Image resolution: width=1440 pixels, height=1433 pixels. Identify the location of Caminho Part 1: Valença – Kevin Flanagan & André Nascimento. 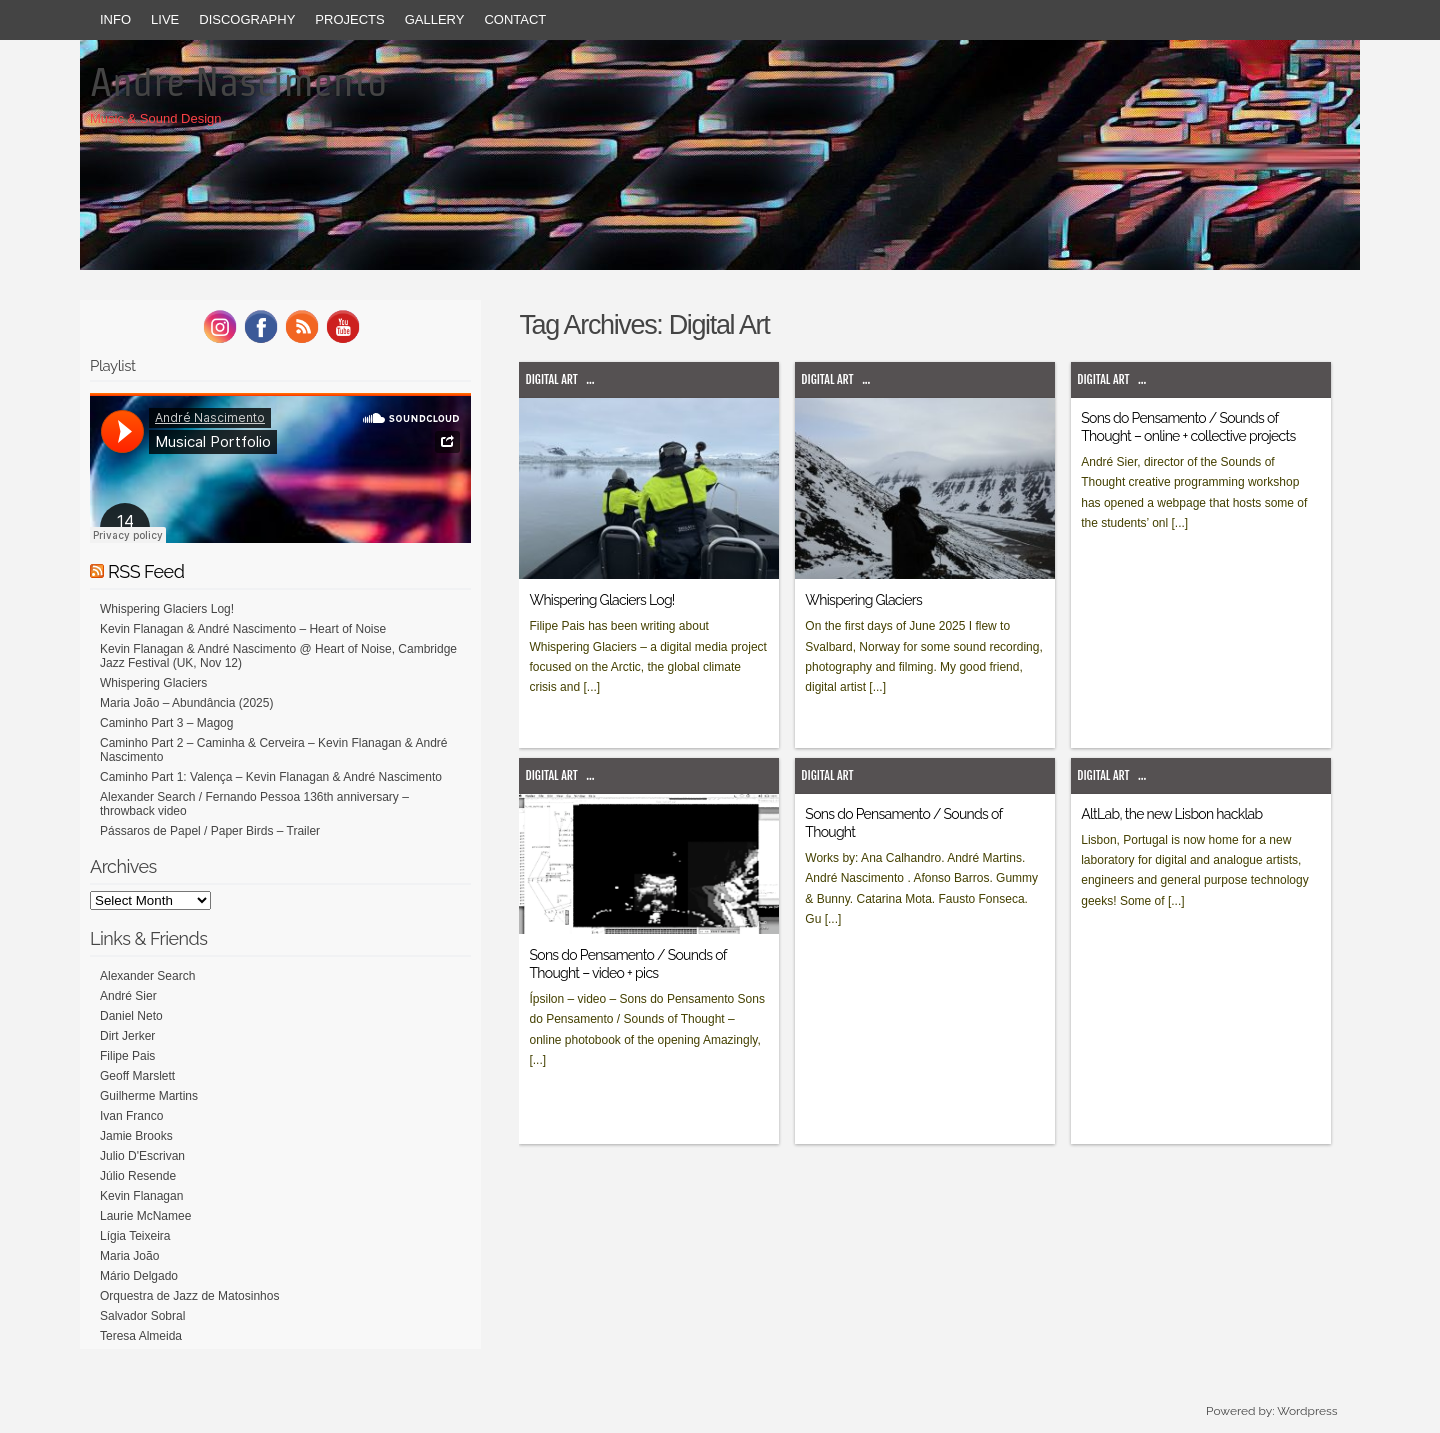
(271, 777).